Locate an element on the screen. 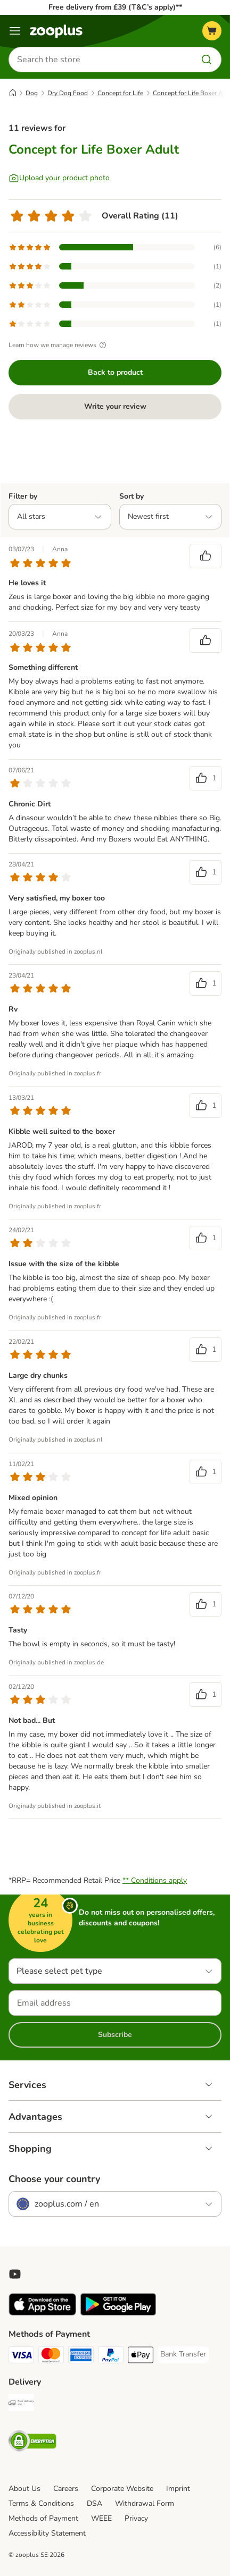 This screenshot has width=230, height=2576. [Apple Pay Payment Method] is located at coordinates (140, 2356).